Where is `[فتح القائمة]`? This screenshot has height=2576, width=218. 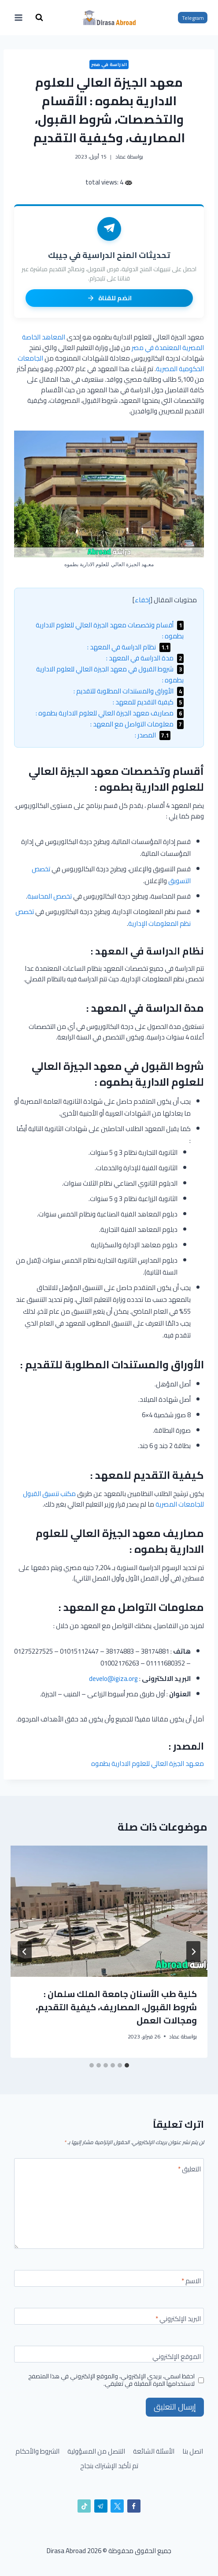
[فتح القائمة] is located at coordinates (19, 17).